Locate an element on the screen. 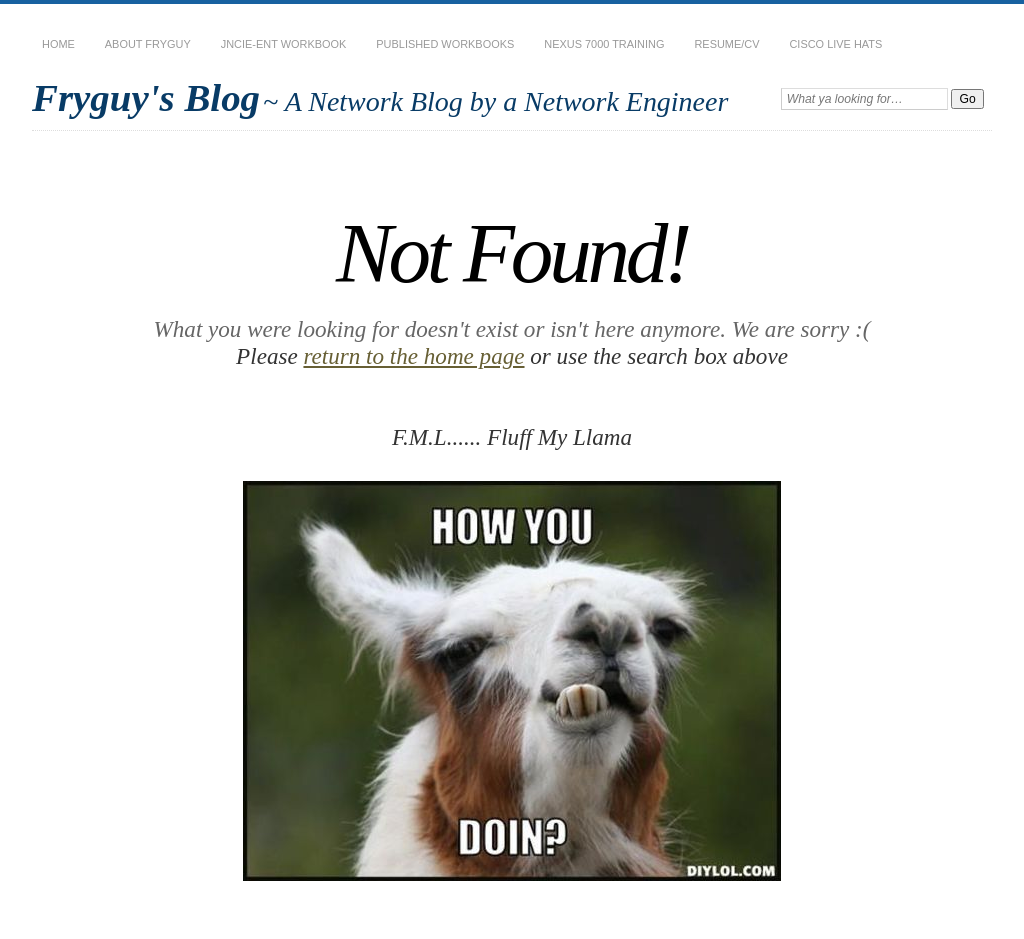 The width and height of the screenshot is (1024, 939). JNCIE-ENT Workbook is located at coordinates (284, 44).